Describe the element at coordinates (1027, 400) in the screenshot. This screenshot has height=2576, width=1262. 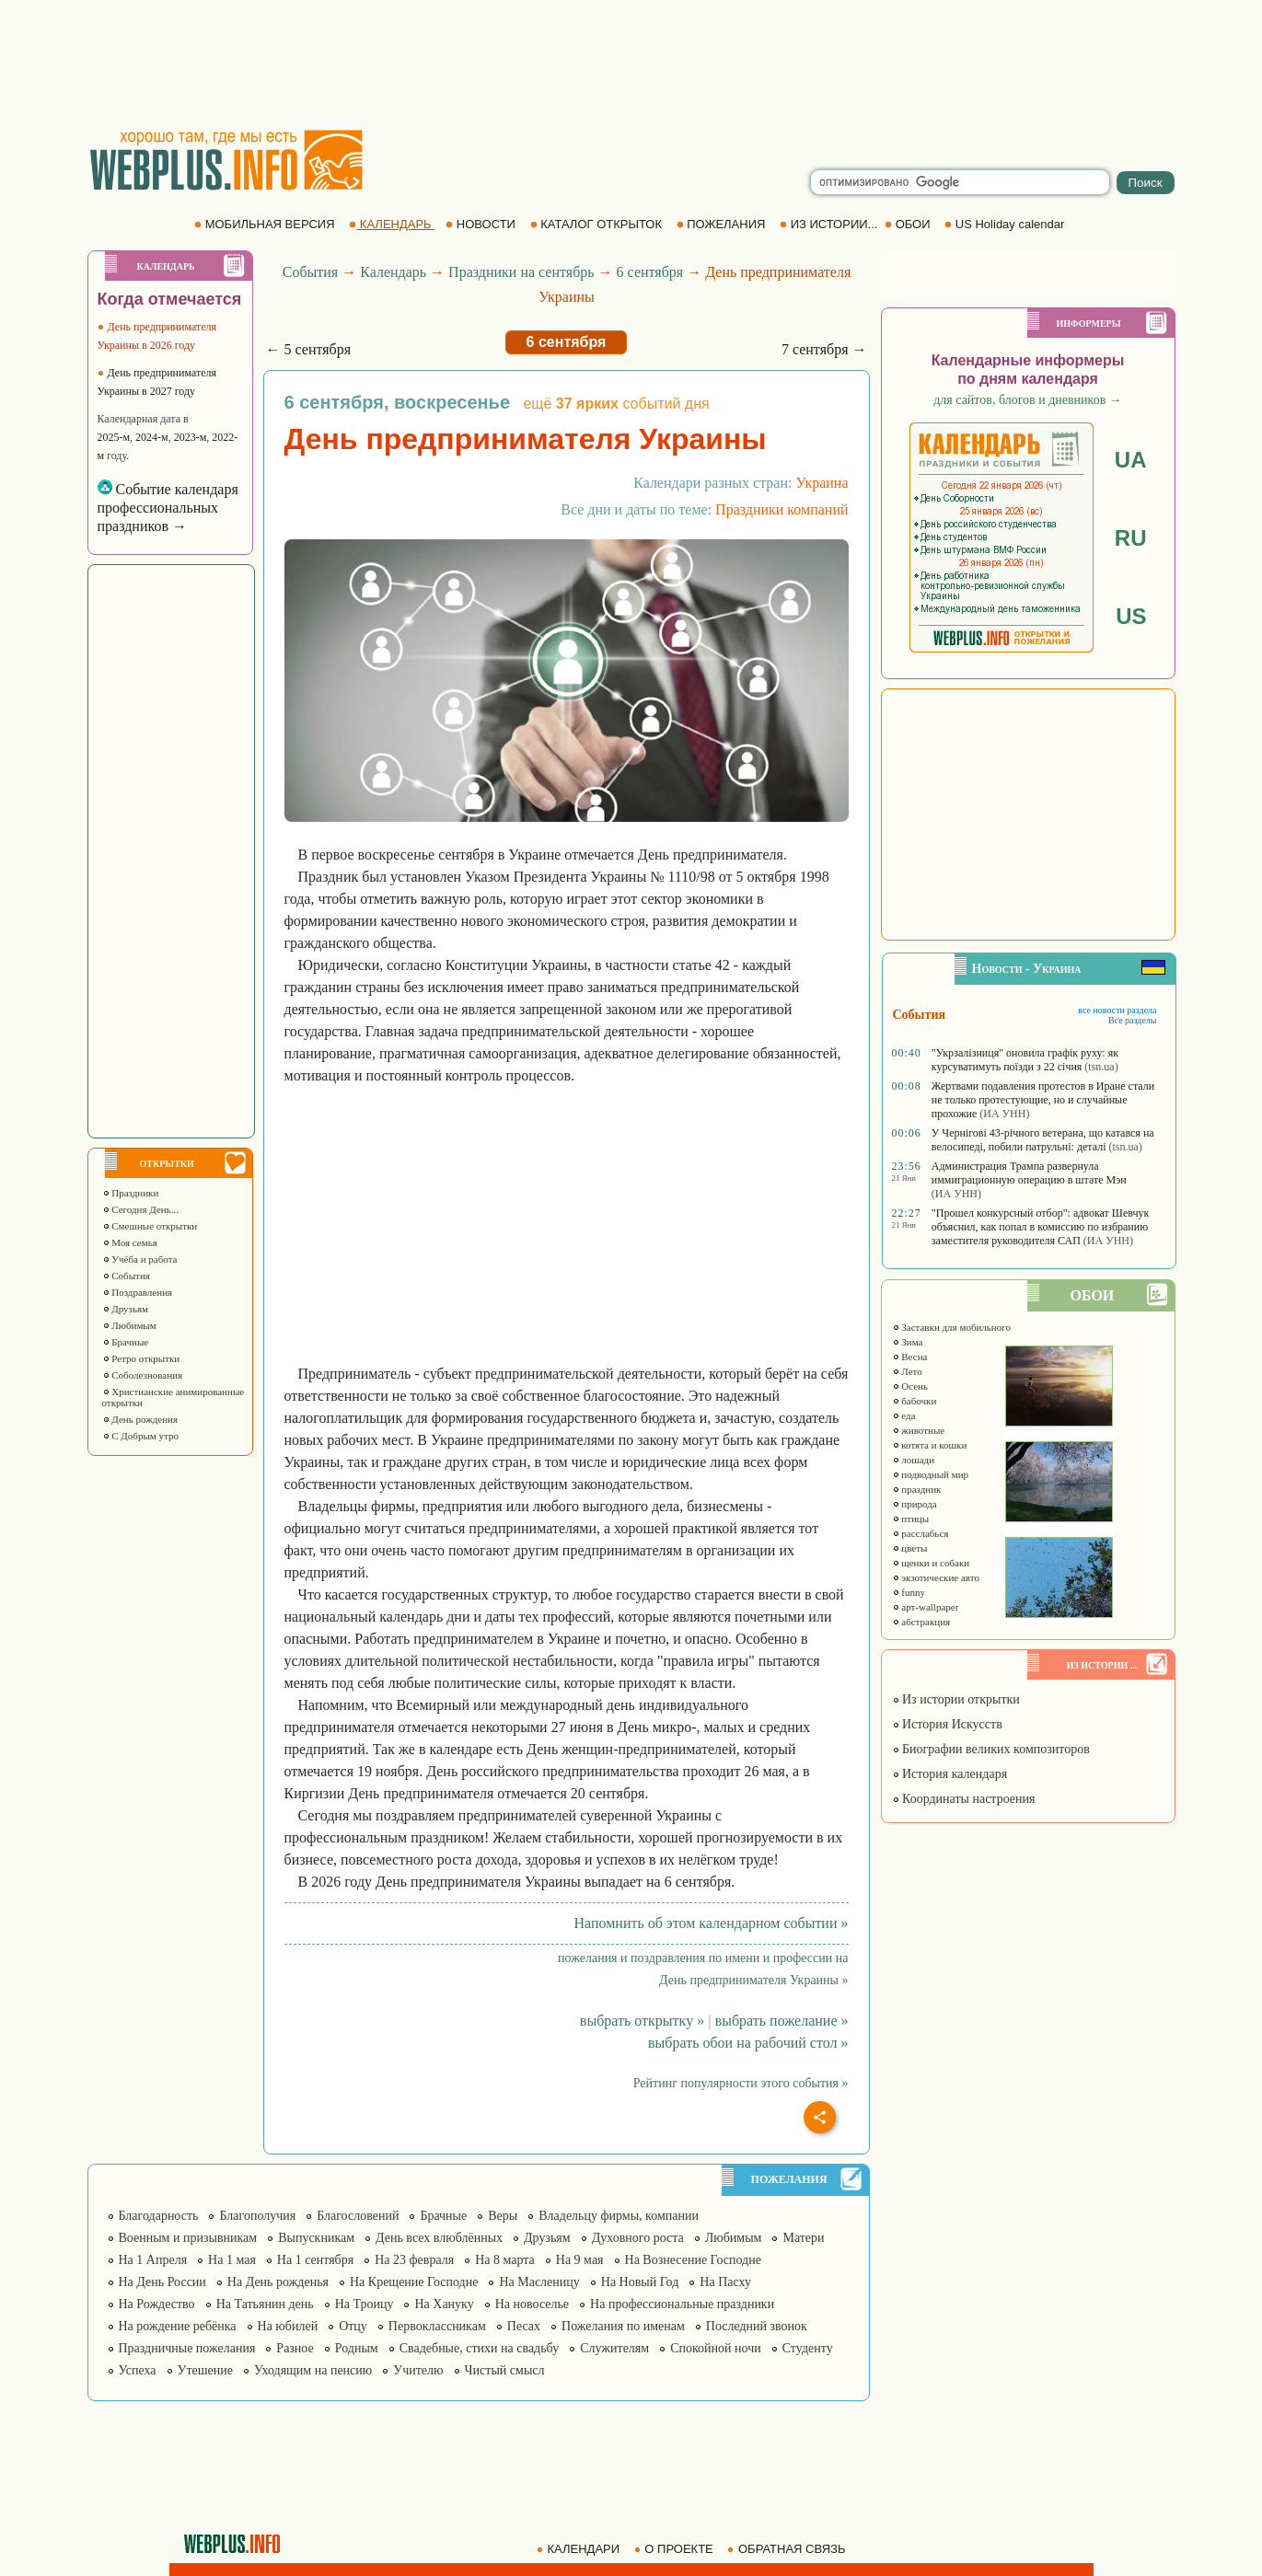
I see `для сайтов, блогов и дневников` at that location.